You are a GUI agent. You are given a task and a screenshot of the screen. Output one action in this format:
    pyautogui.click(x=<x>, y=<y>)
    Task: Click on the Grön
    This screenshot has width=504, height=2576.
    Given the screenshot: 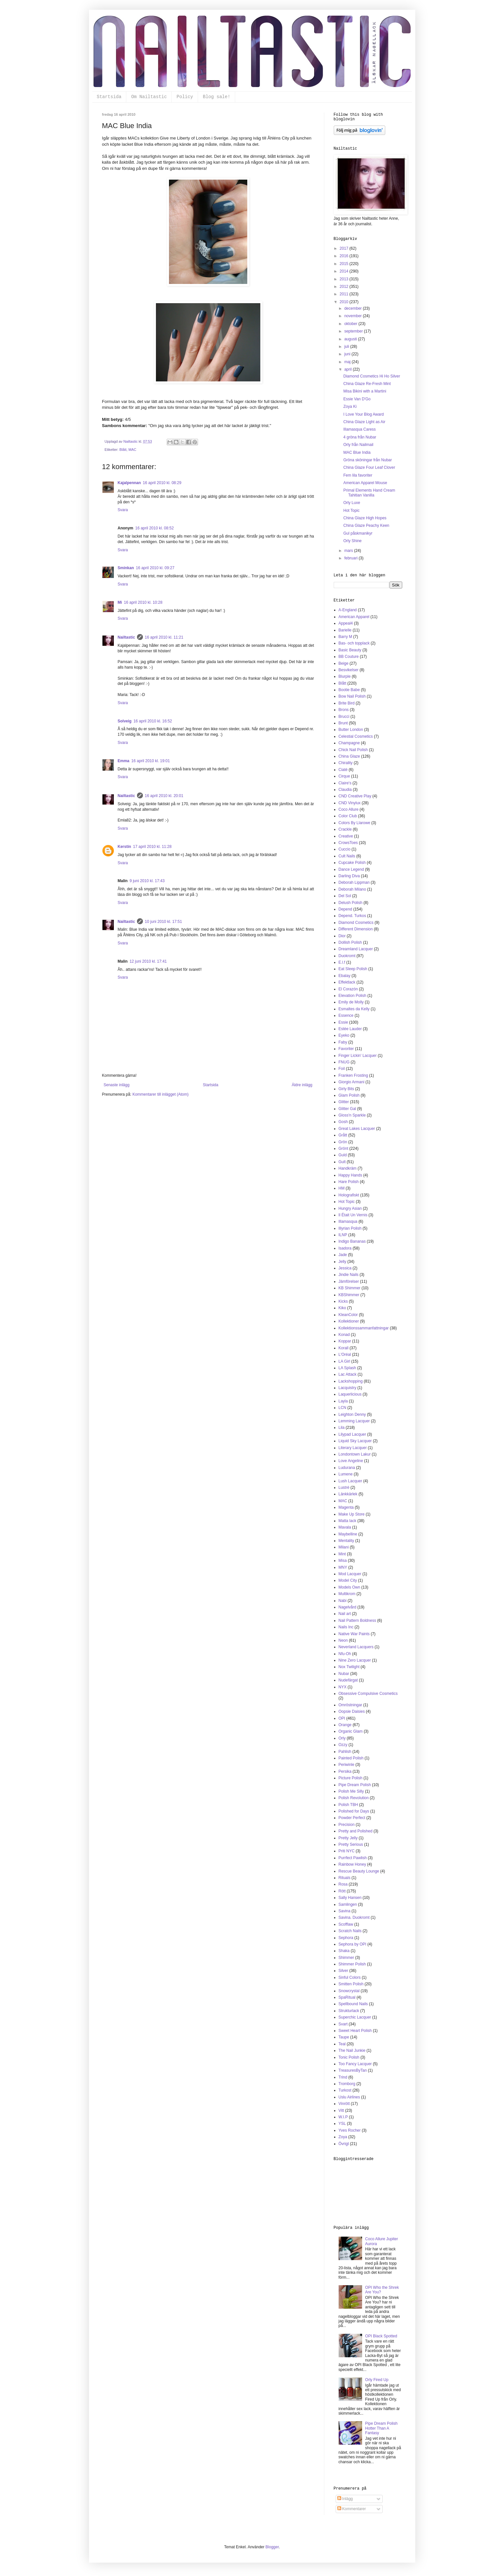 What is the action you would take?
    pyautogui.click(x=343, y=1142)
    